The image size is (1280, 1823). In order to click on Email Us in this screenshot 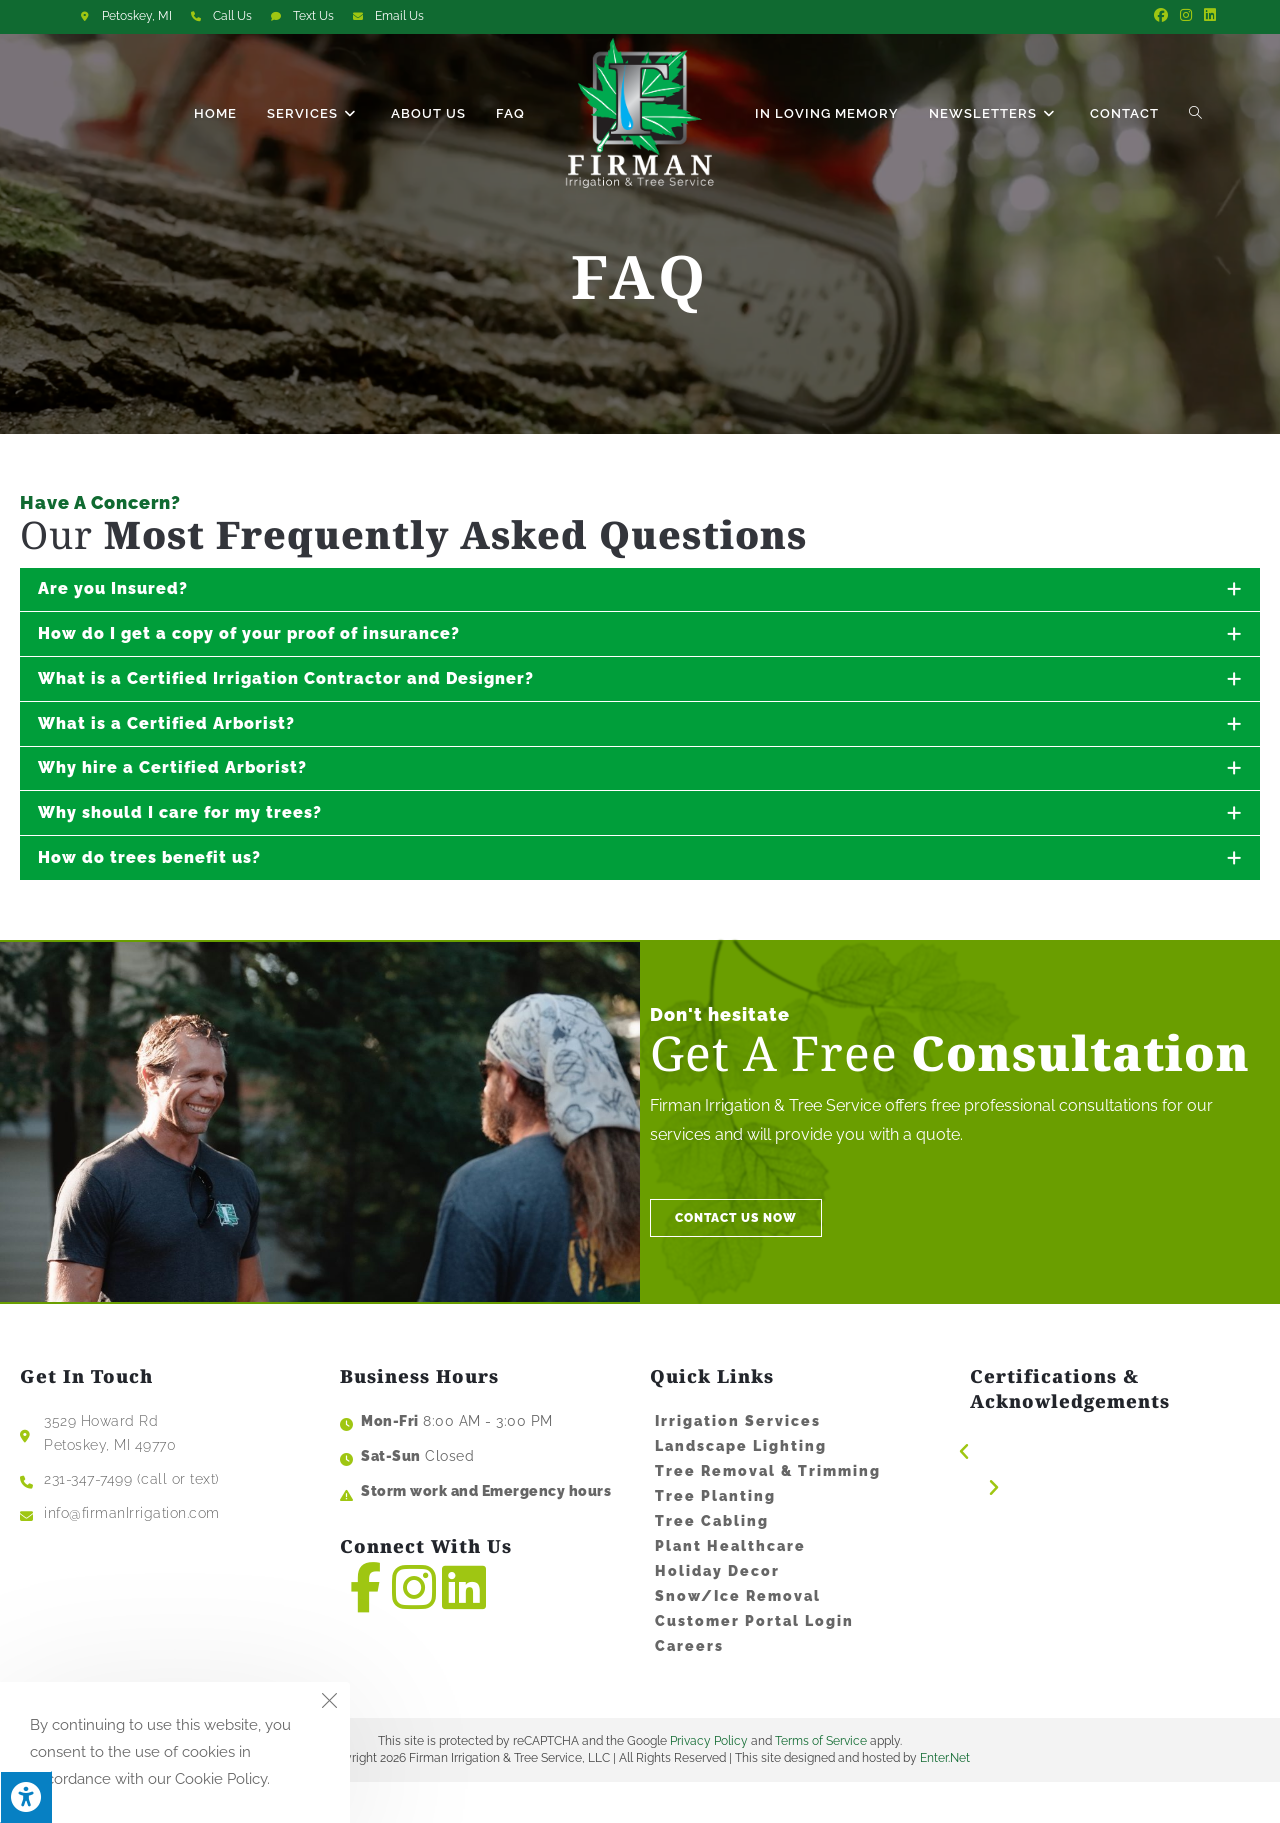, I will do `click(399, 16)`.